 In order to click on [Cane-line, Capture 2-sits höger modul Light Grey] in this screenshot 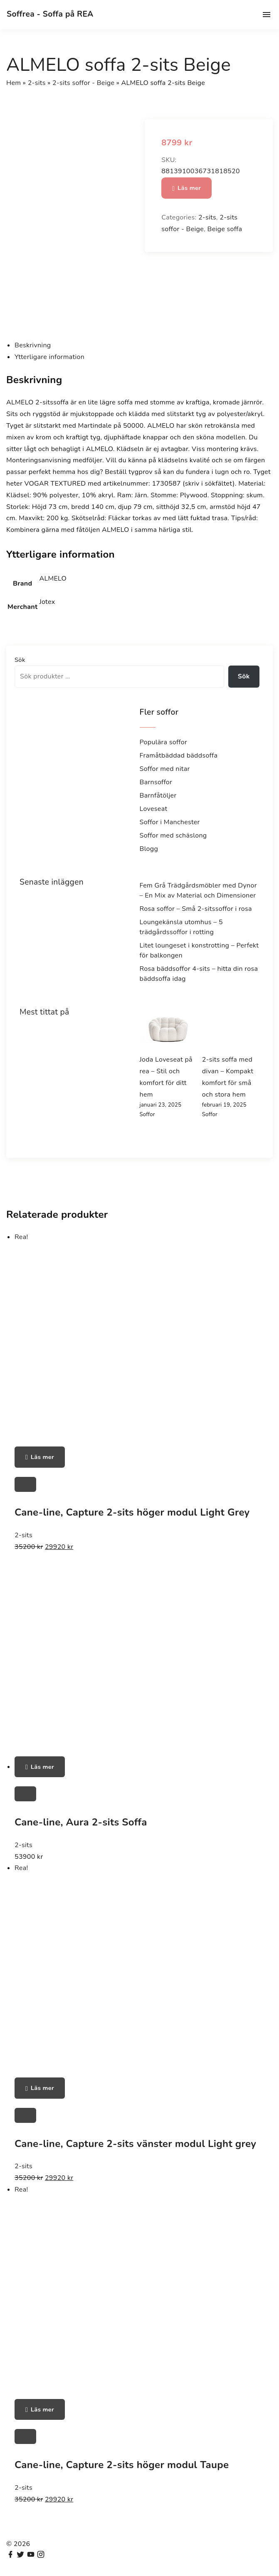, I will do `click(25, 1484)`.